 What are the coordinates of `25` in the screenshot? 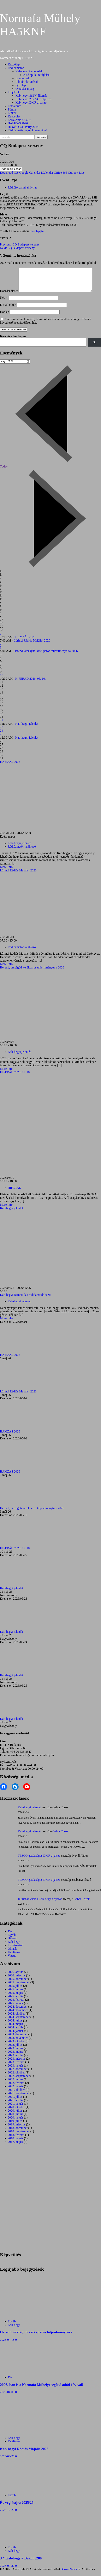 It's located at (1, 739).